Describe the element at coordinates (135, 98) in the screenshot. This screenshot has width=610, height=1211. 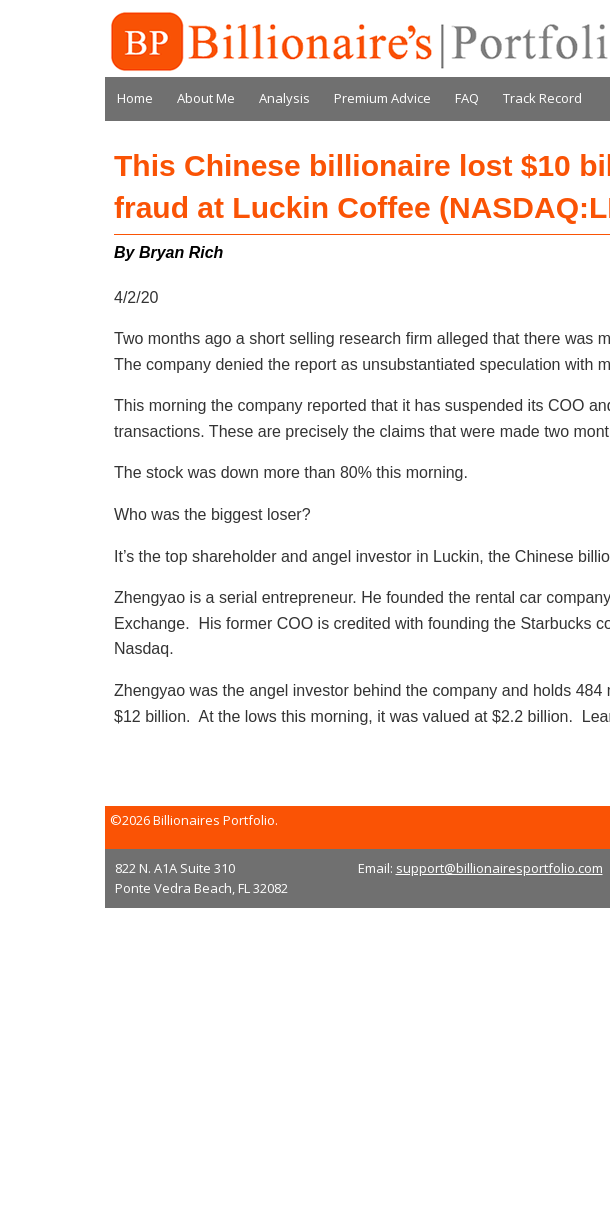
I see `Home` at that location.